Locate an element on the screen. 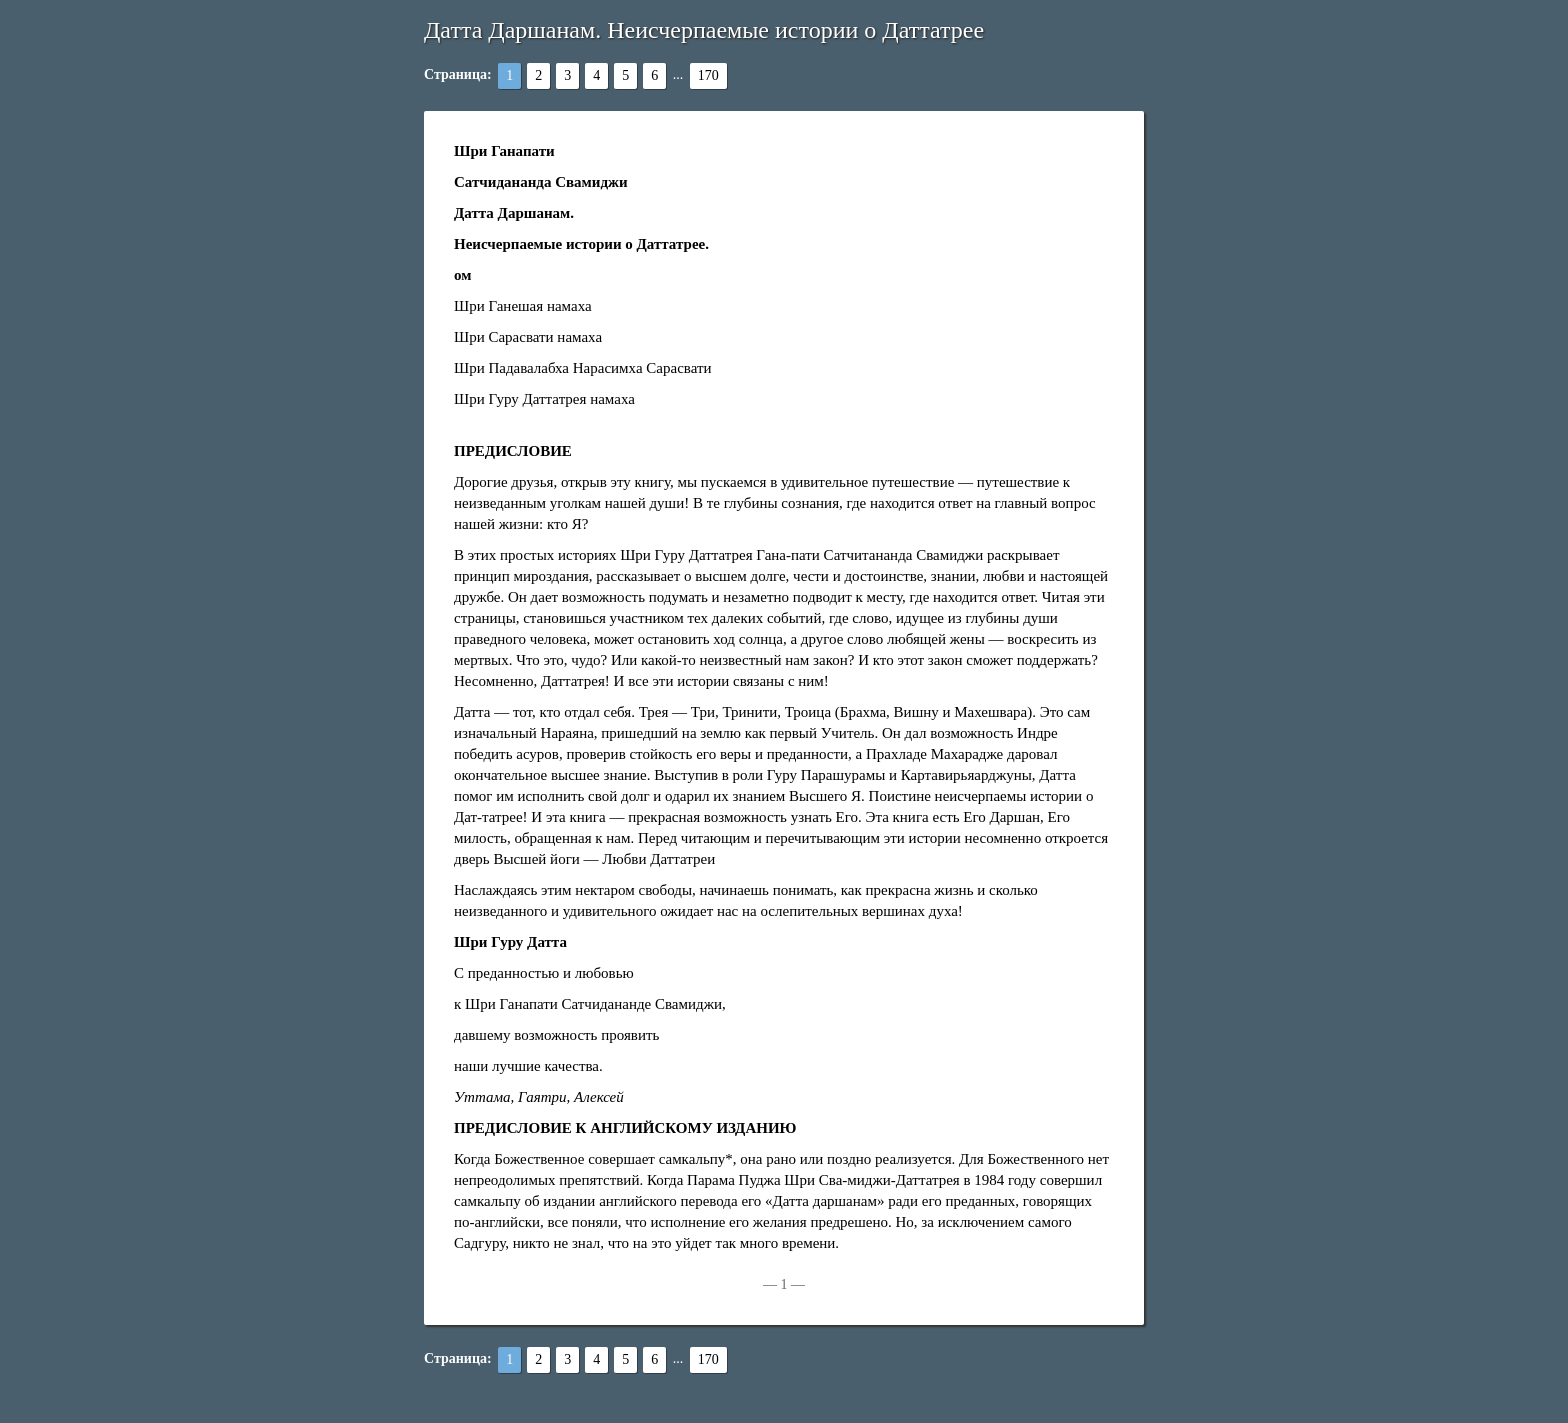  170 is located at coordinates (708, 75).